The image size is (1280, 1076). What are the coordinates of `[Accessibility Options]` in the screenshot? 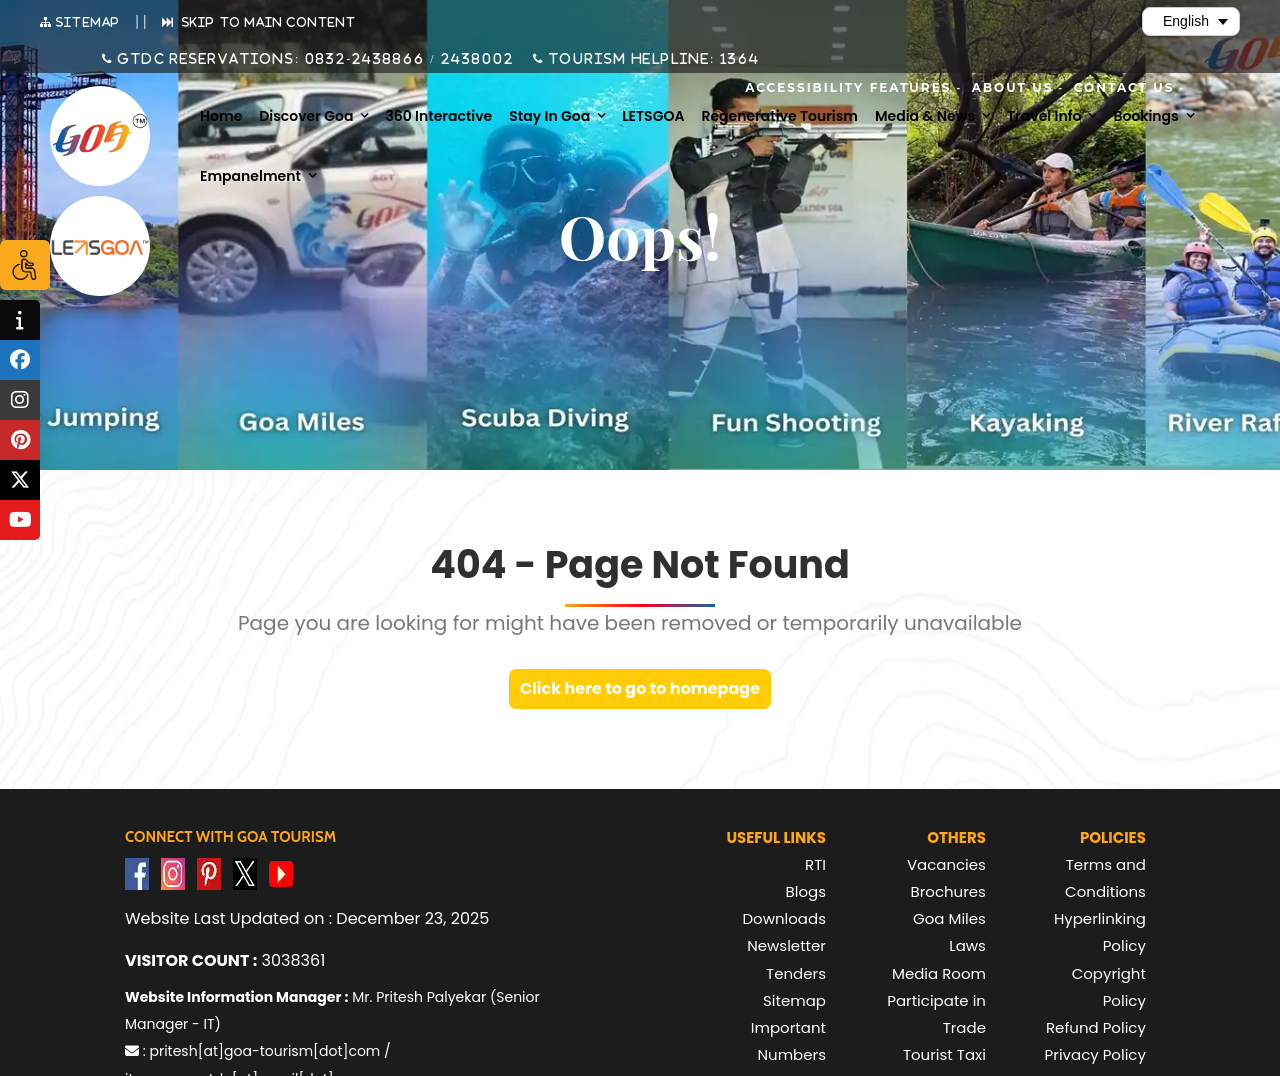 It's located at (25, 265).